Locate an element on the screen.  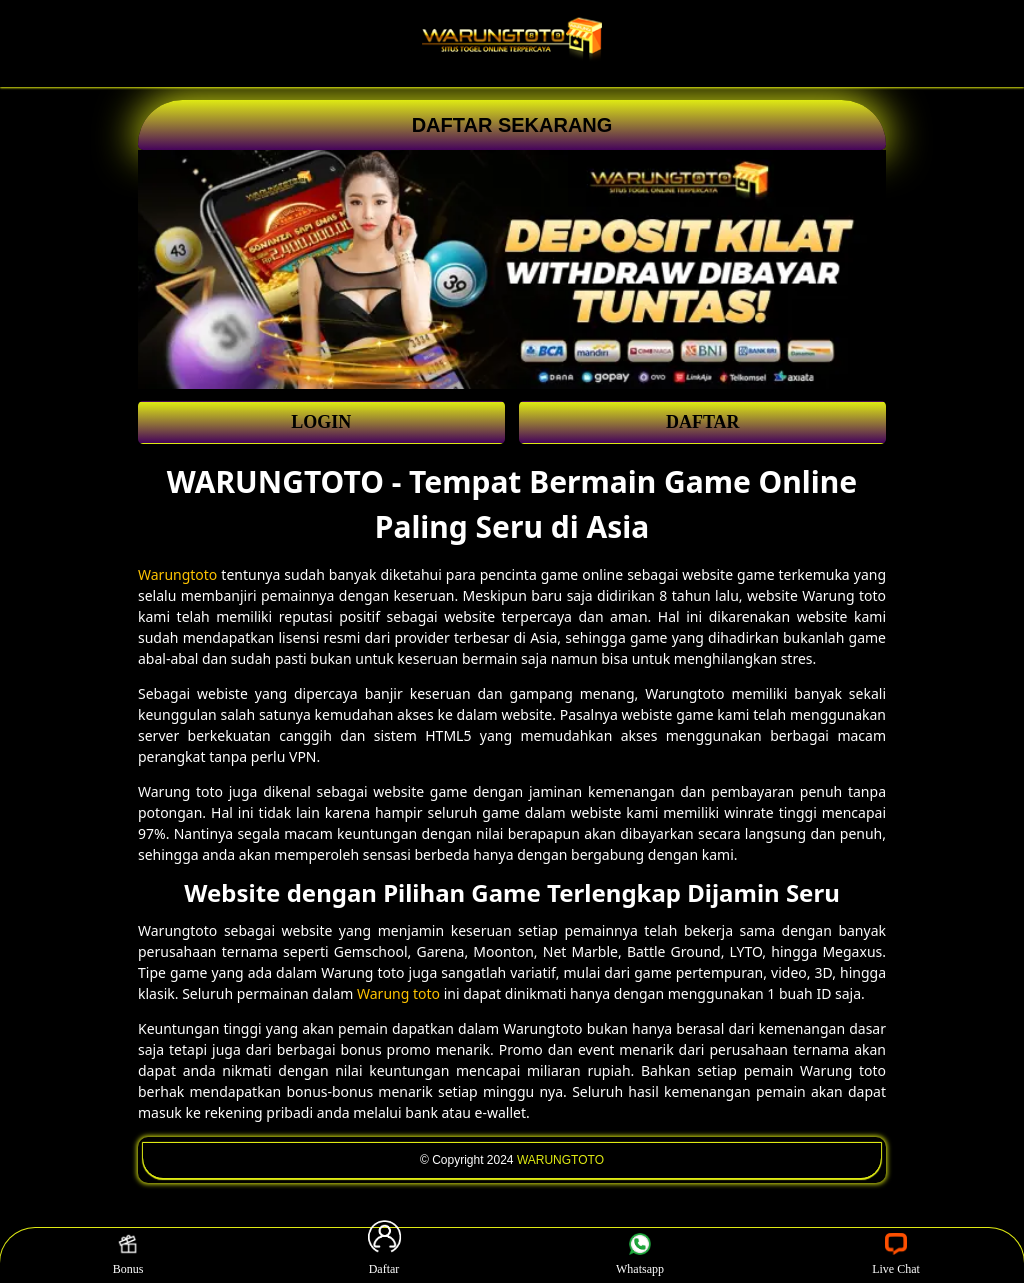
Daftar is located at coordinates (384, 1255).